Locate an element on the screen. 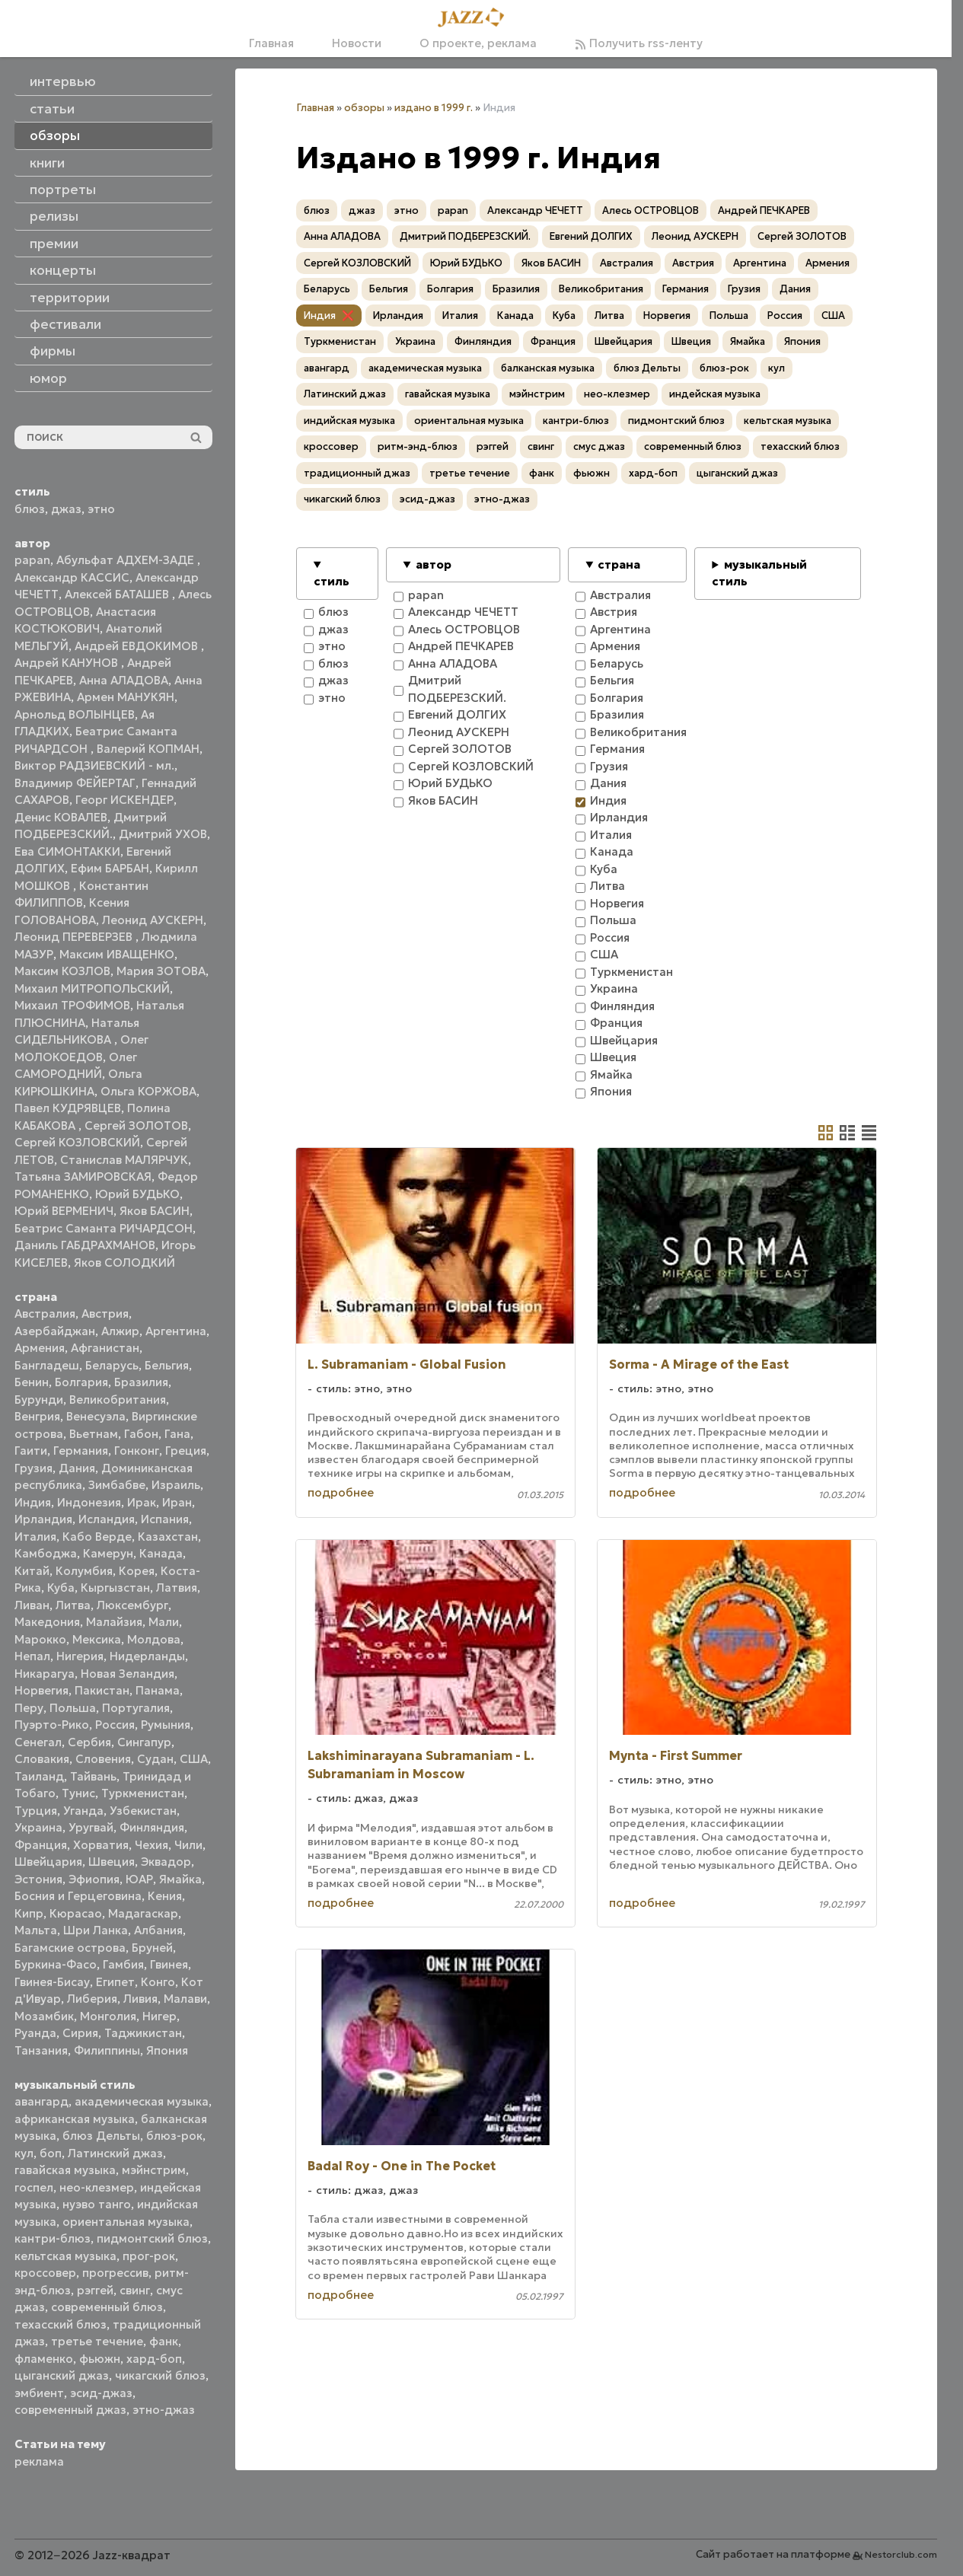  Узбекистан is located at coordinates (143, 1810).